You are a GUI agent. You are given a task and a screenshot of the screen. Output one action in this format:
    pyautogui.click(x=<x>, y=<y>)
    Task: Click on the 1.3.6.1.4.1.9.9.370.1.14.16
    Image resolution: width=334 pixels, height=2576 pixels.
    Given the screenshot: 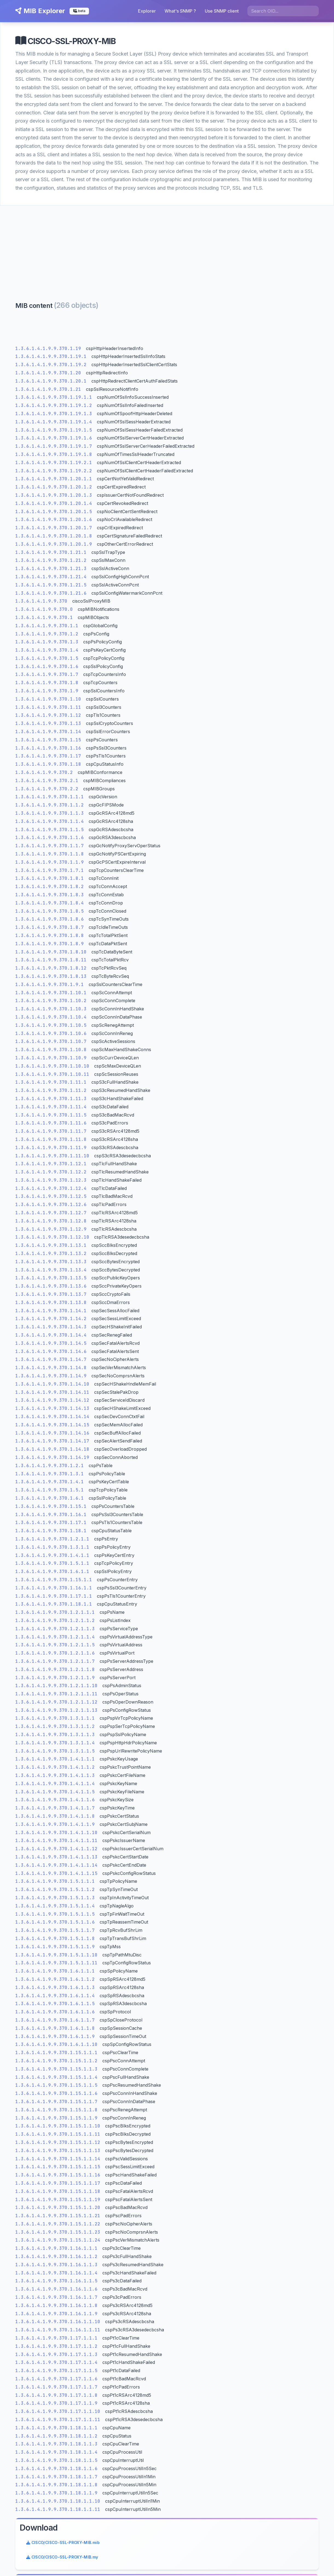 What is the action you would take?
    pyautogui.click(x=52, y=1436)
    